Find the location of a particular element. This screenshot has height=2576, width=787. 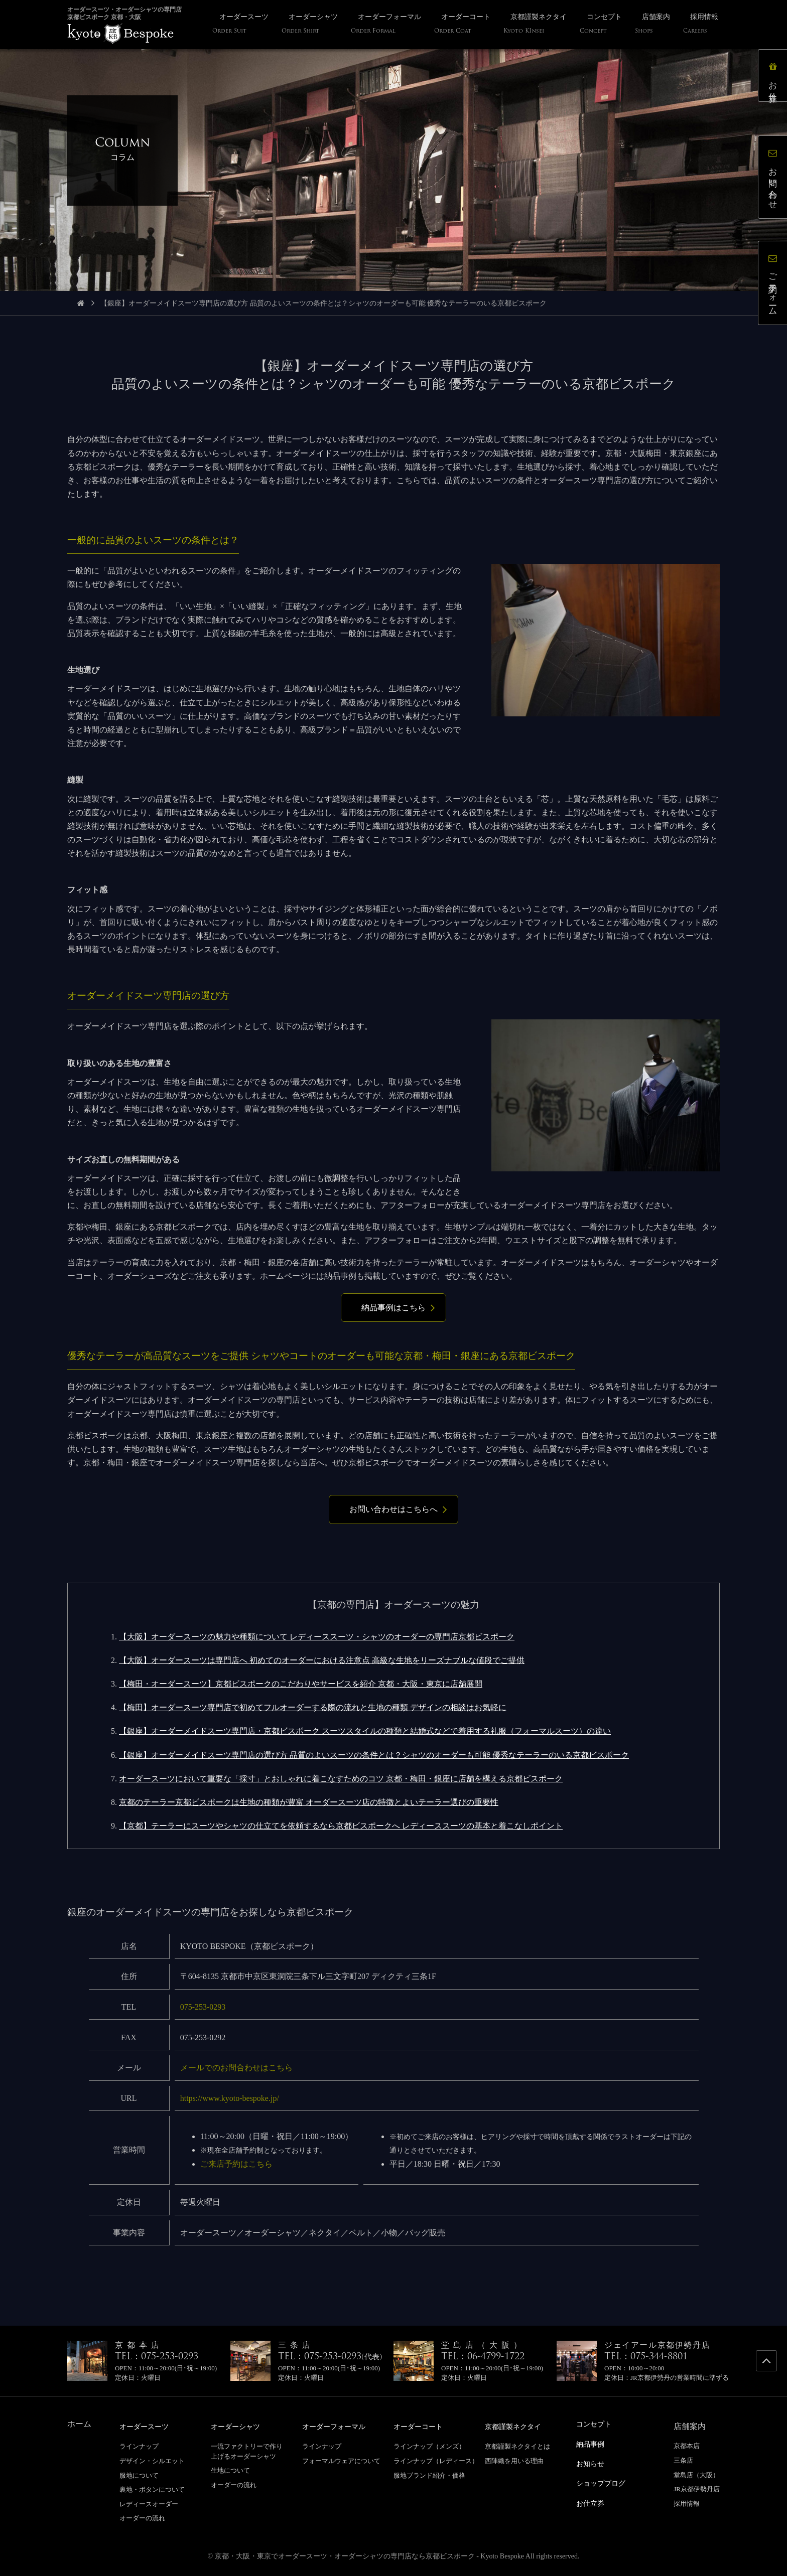

三条店 is located at coordinates (683, 2460).